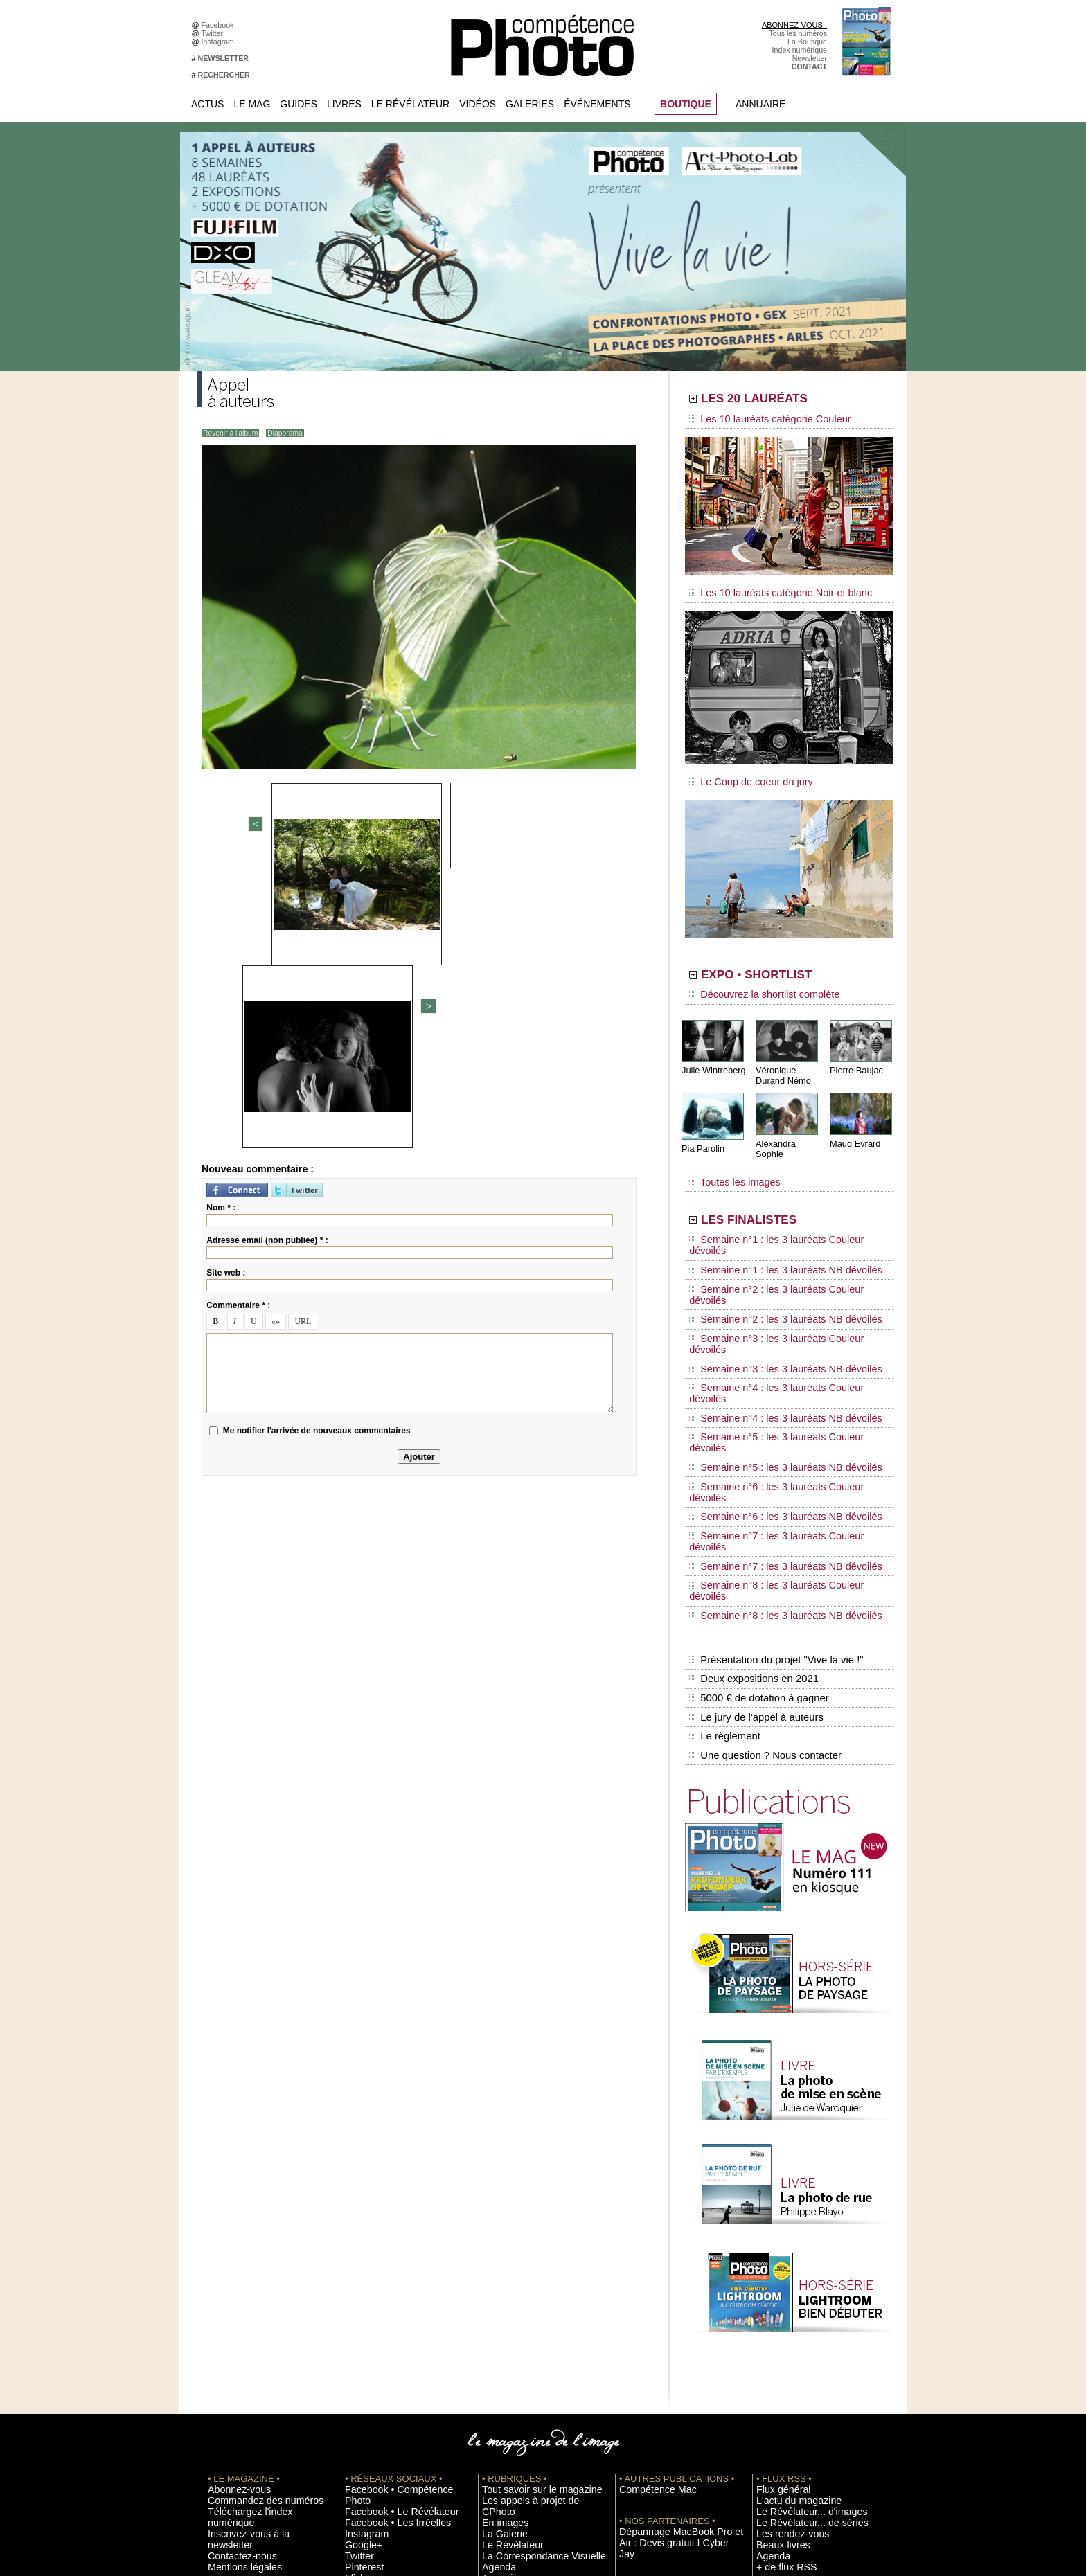  I want to click on Téléchargez l'index numérique, so click(258, 2270).